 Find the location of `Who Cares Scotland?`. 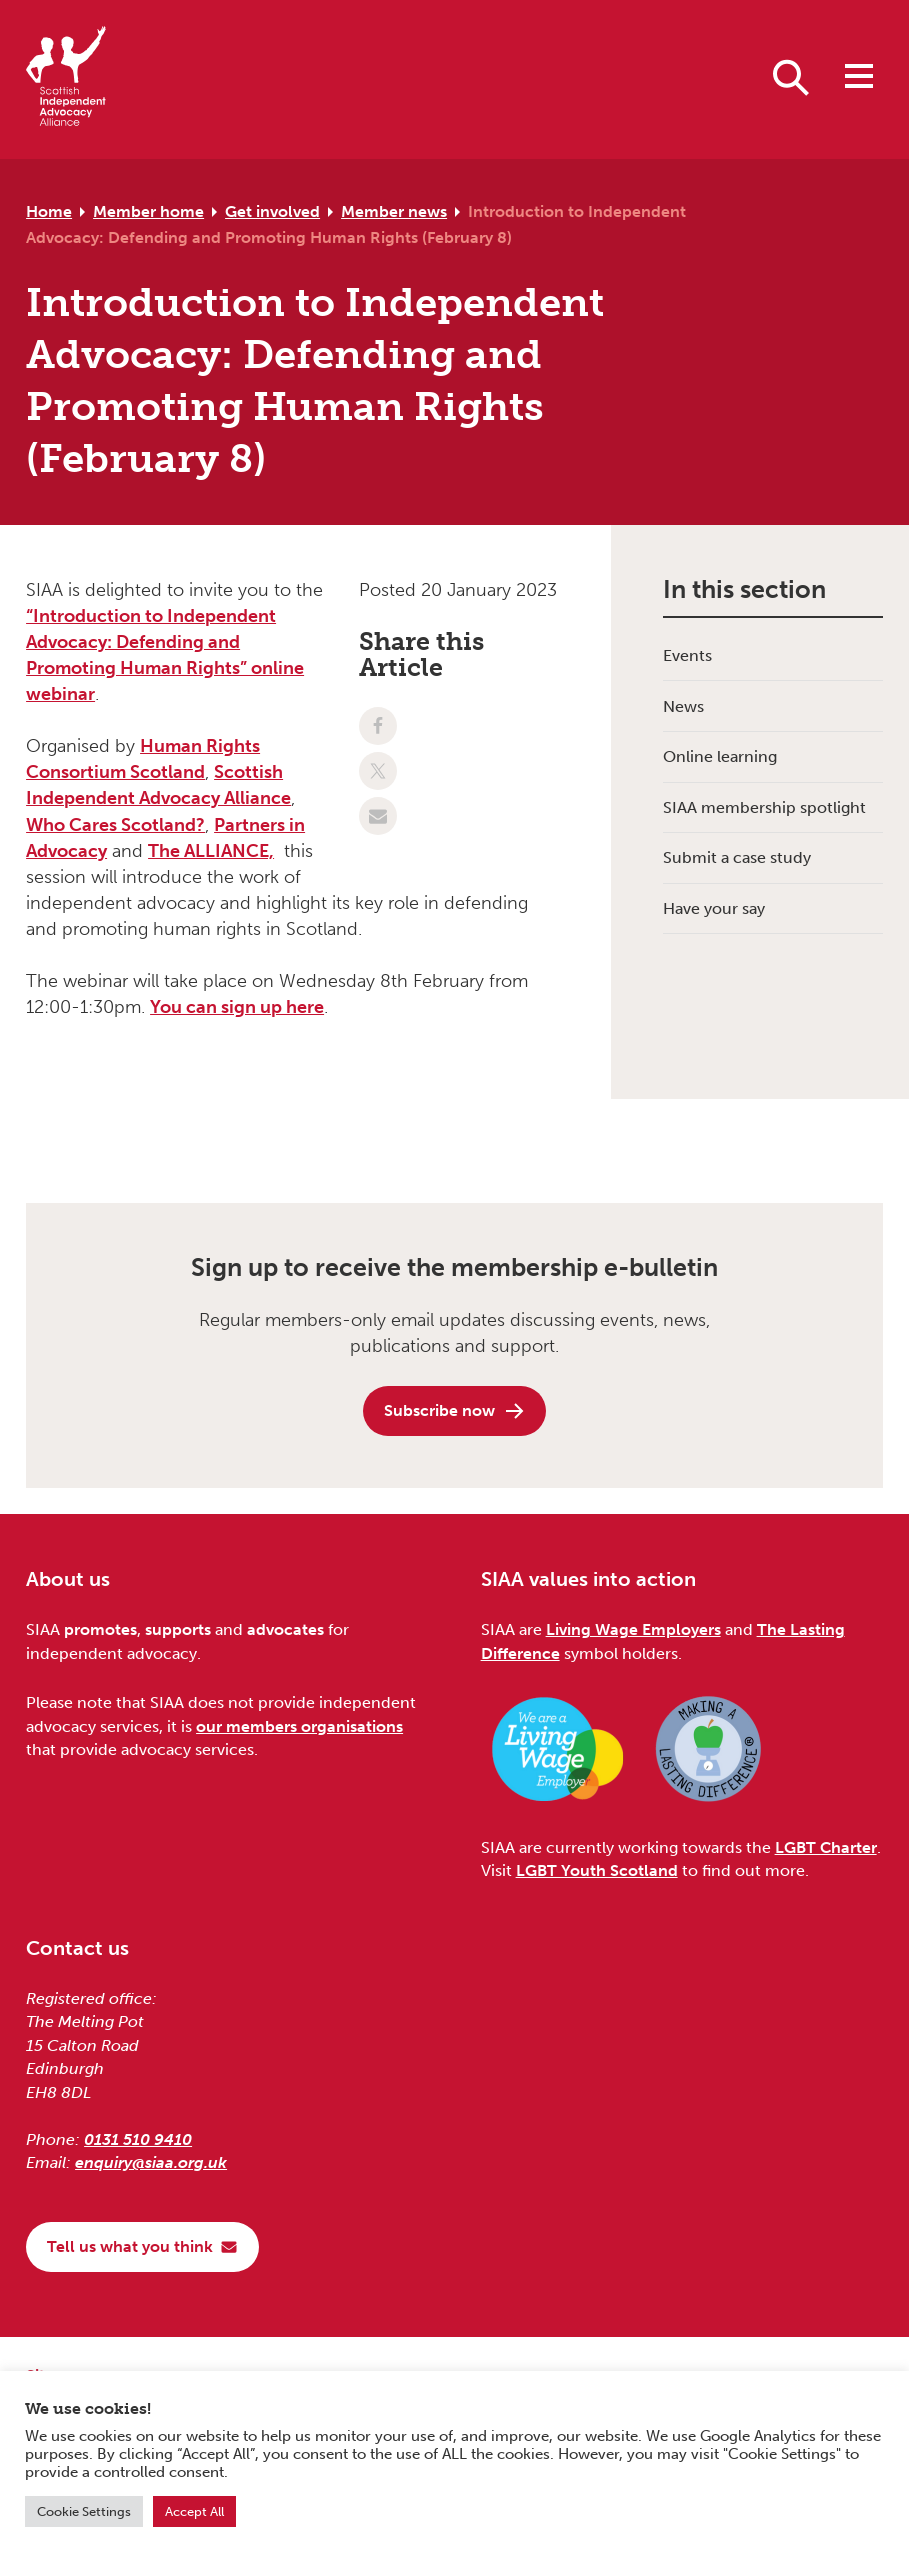

Who Cares Scotland? is located at coordinates (115, 825).